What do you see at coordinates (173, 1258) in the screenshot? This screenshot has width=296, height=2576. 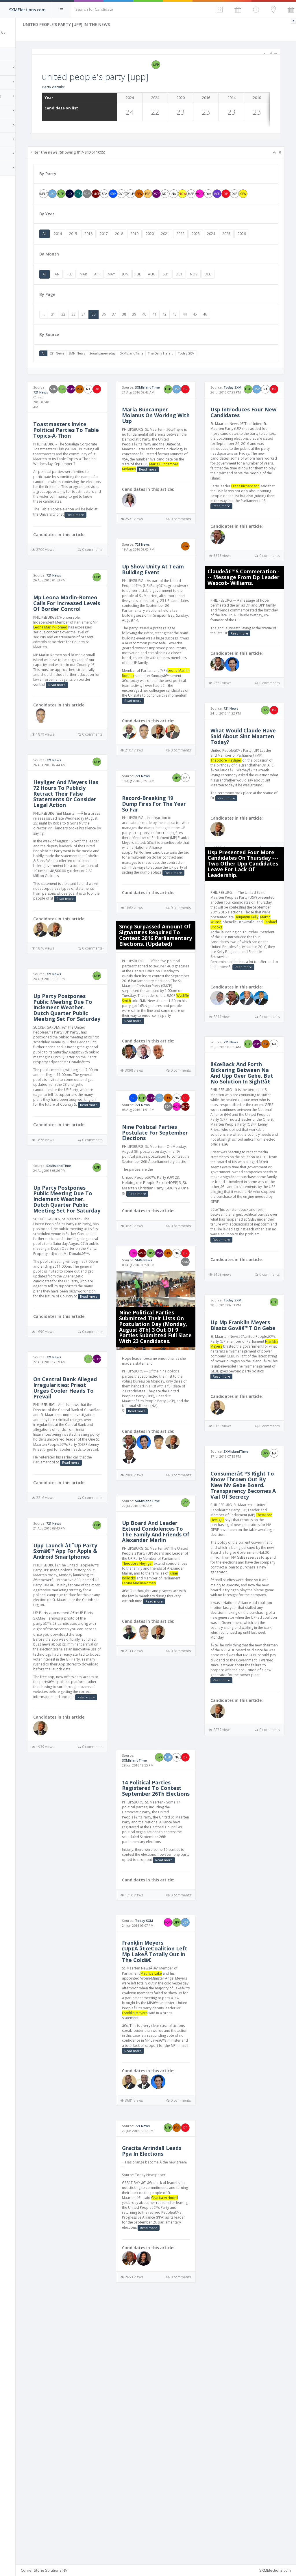 I see `Nine Political Parties Postulate For September Elections` at bounding box center [173, 1258].